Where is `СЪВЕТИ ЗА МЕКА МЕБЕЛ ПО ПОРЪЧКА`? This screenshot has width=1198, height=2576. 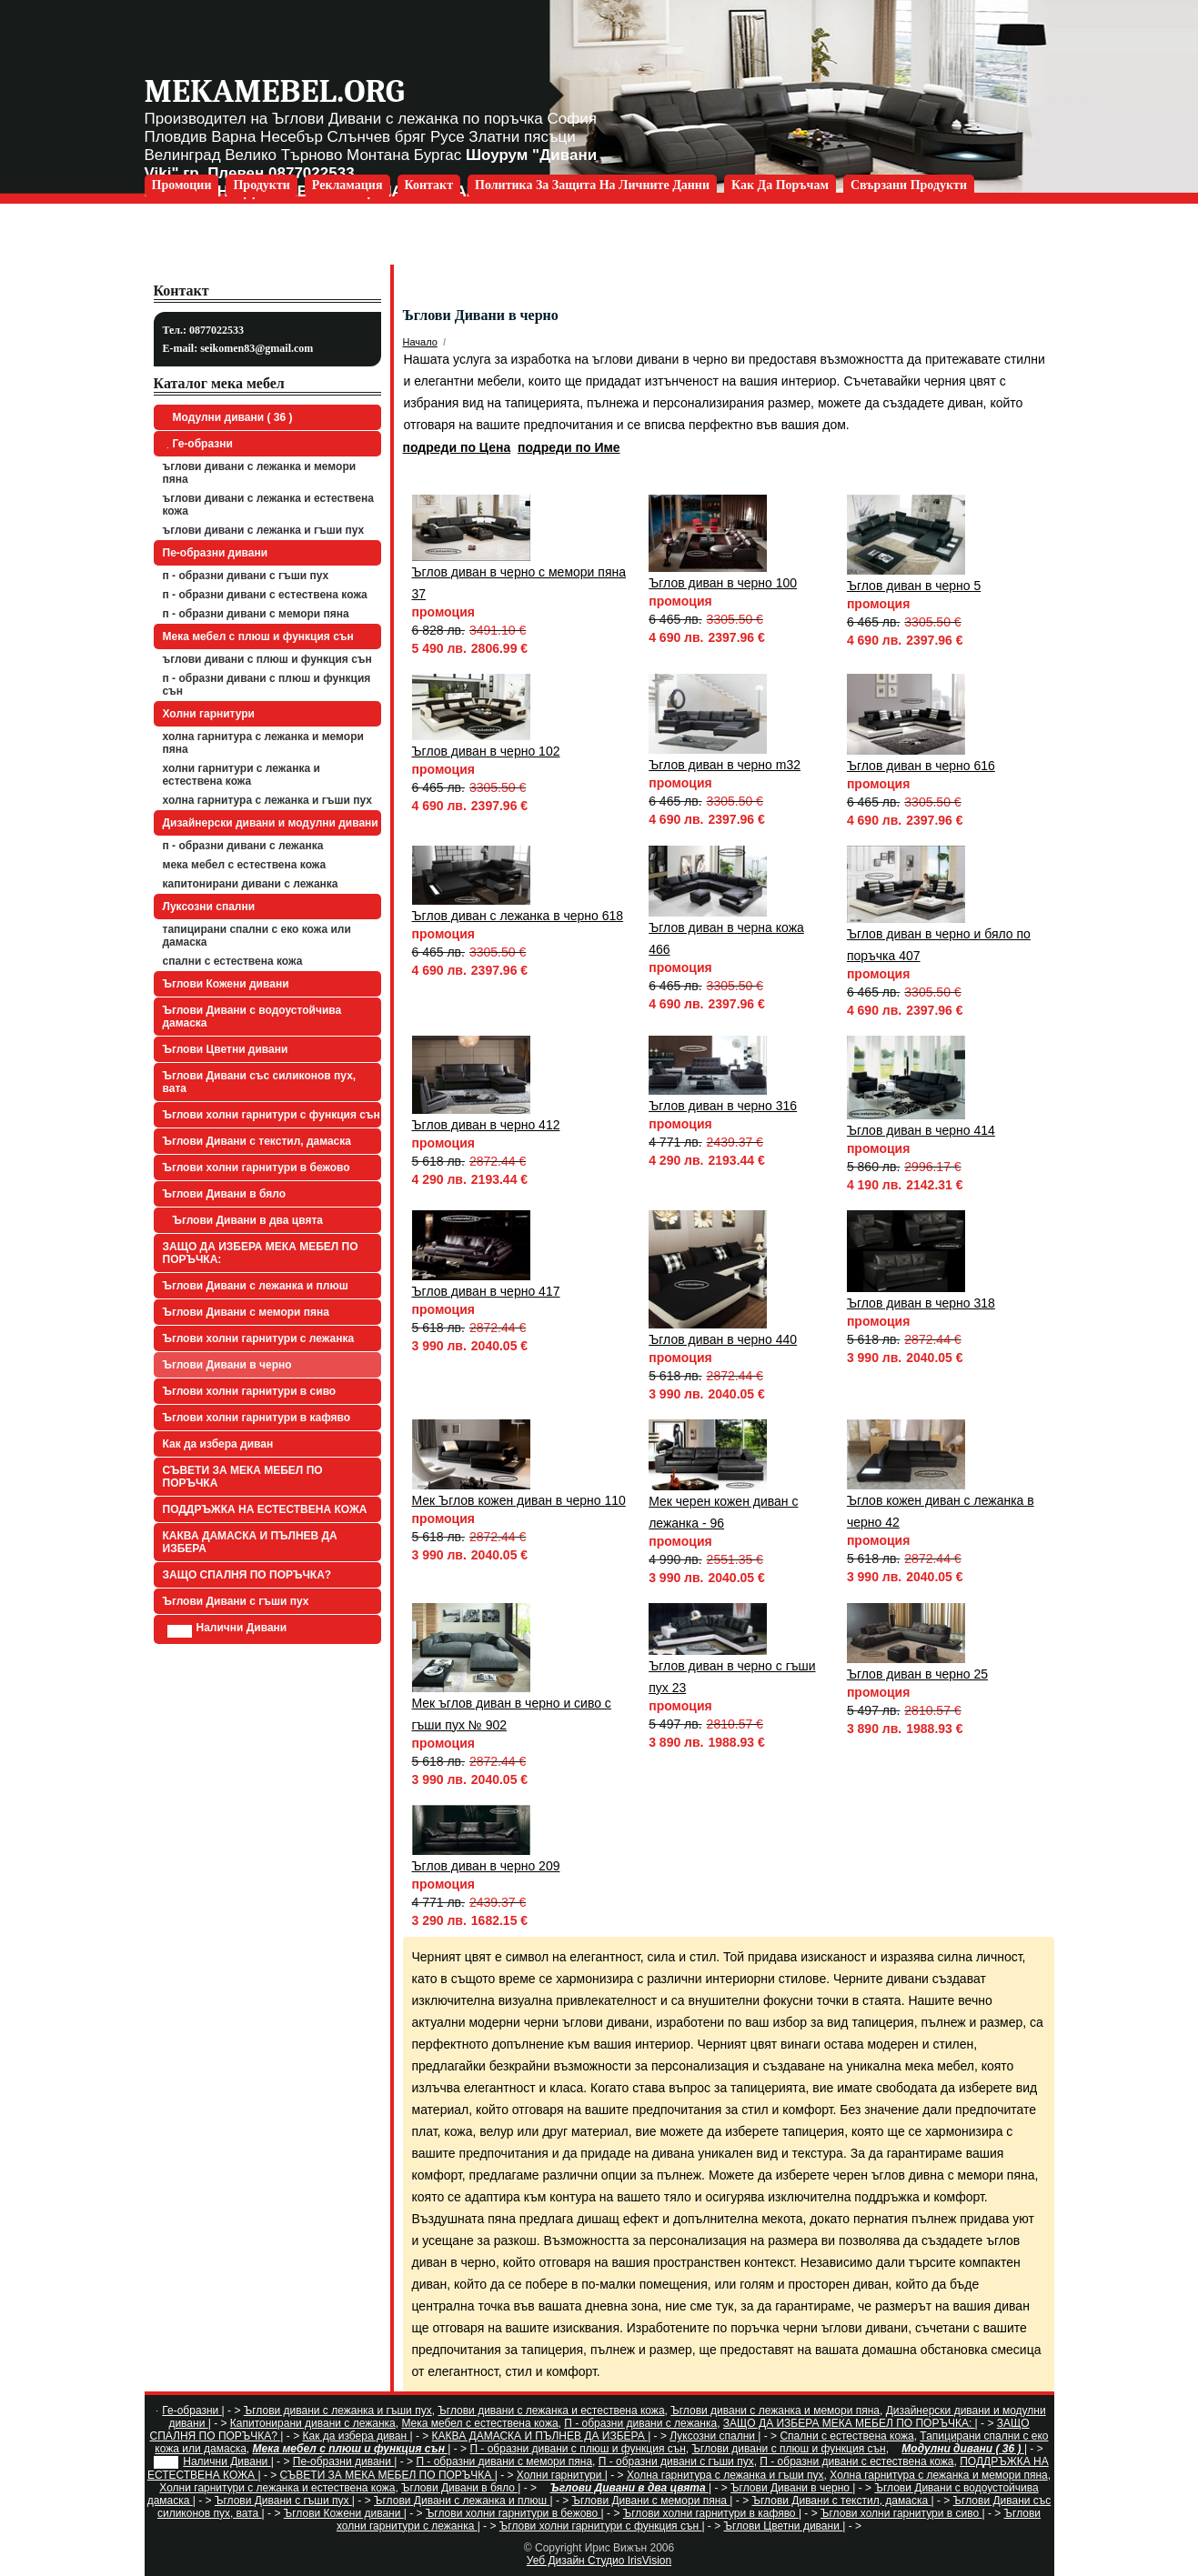 СЪВЕТИ ЗА МЕКА МЕБЕЛ ПО ПОРЪЧКА is located at coordinates (243, 1476).